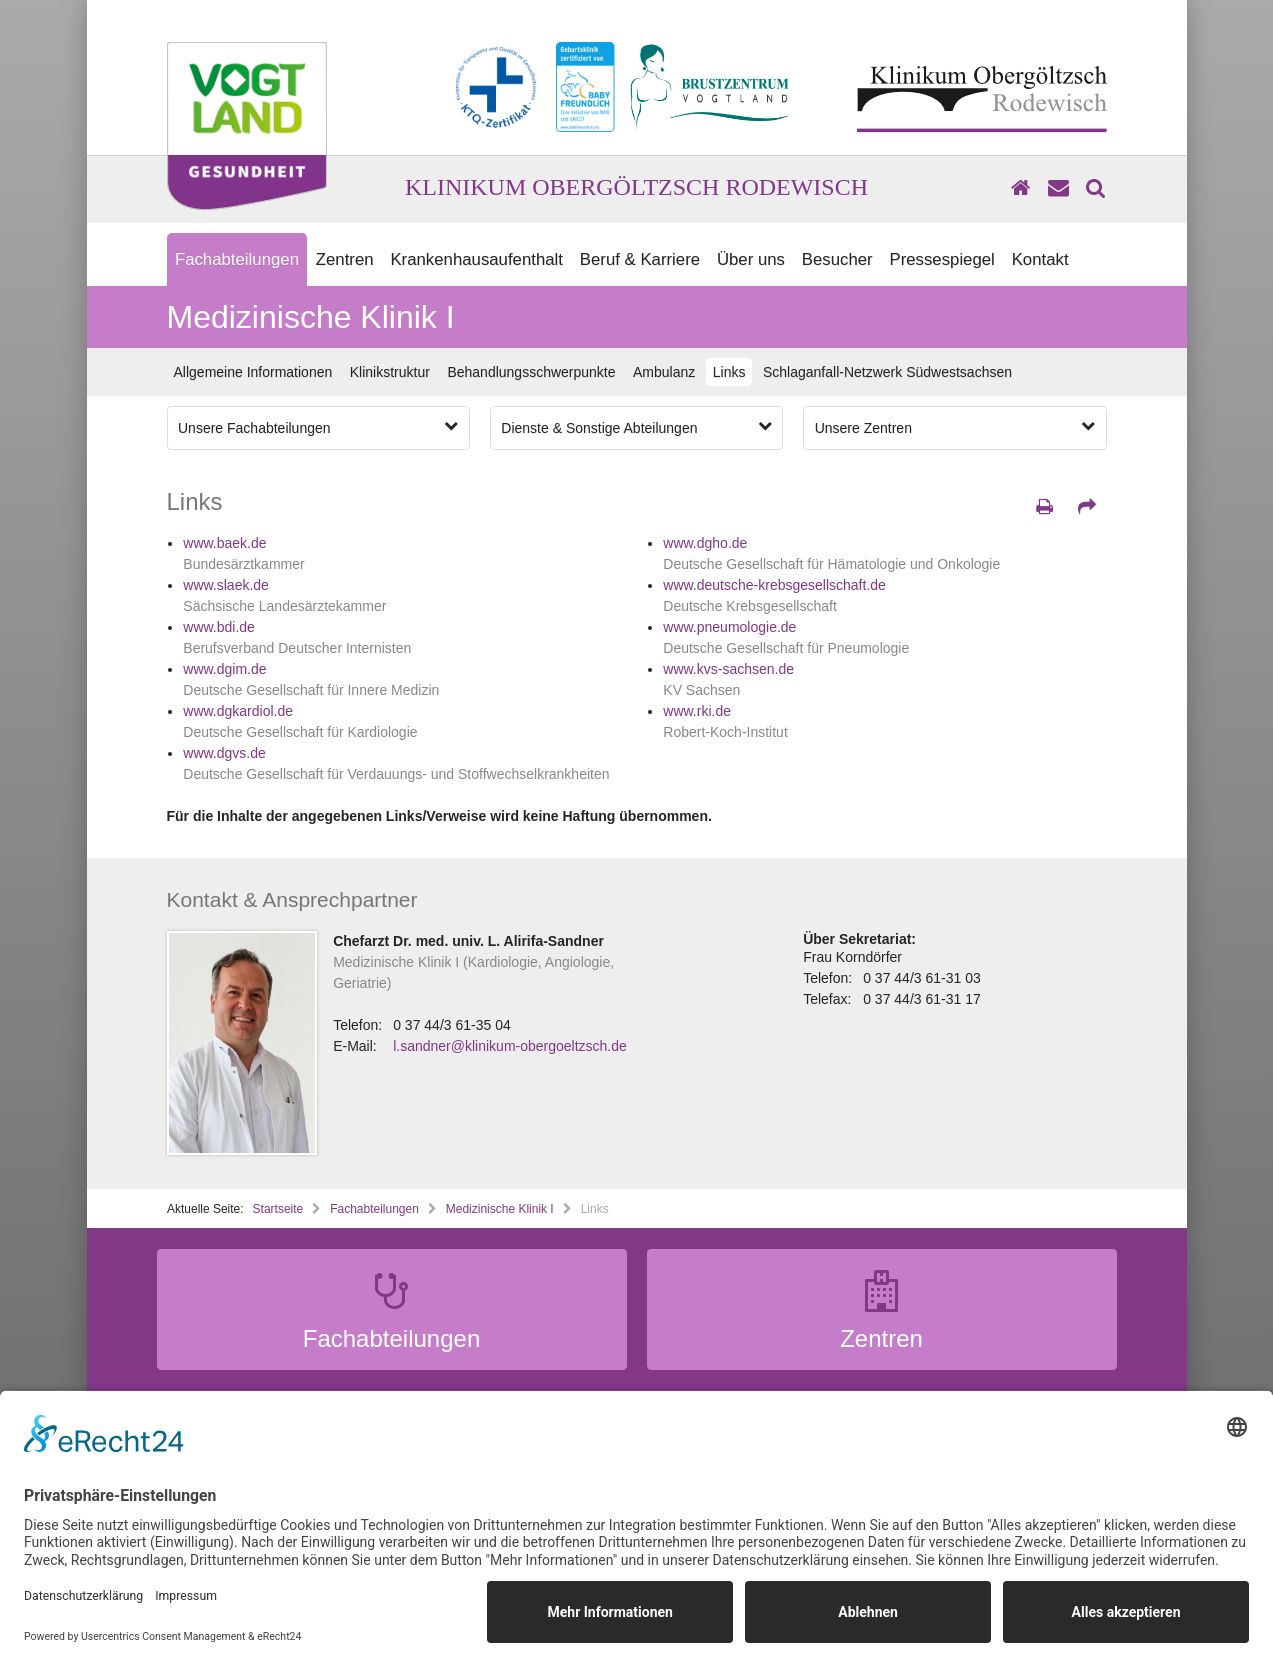 This screenshot has width=1273, height=1667. I want to click on Über uns, so click(751, 259).